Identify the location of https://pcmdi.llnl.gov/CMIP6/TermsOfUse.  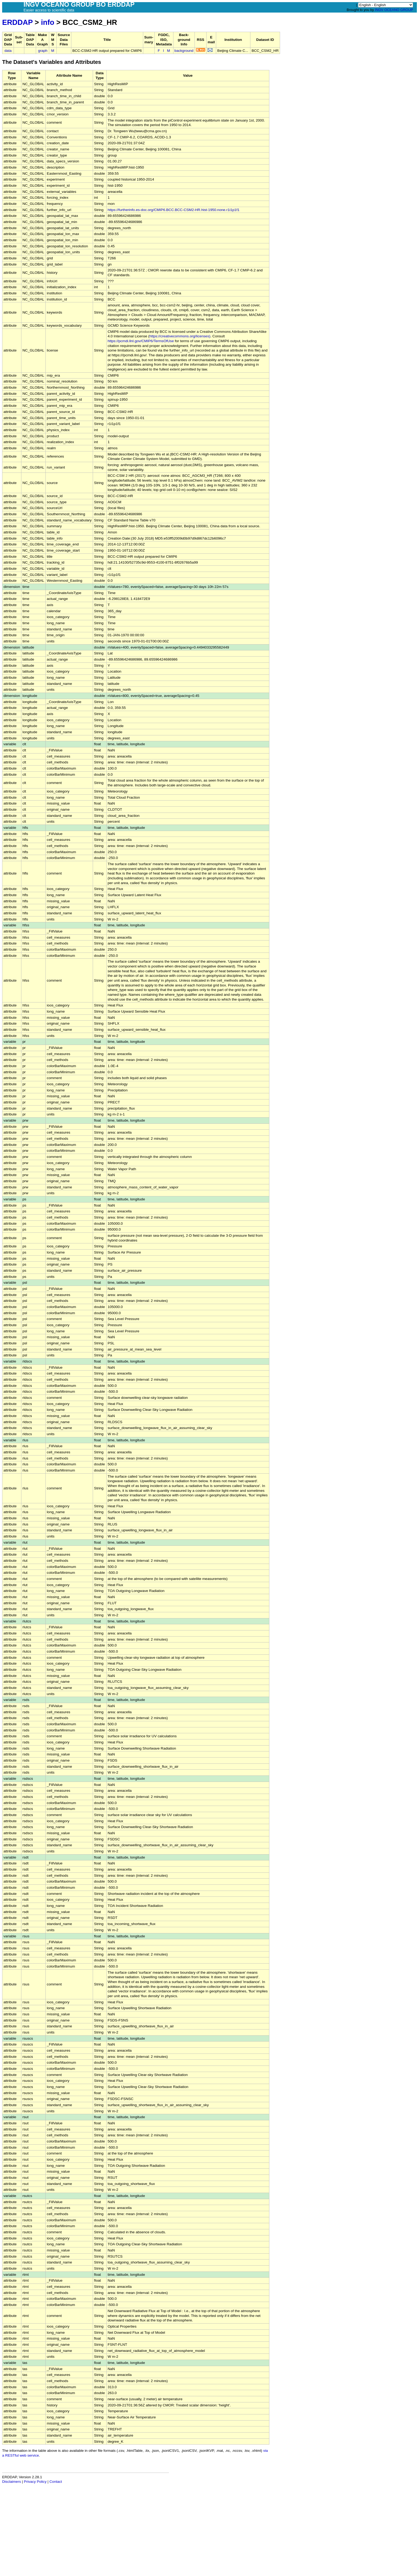
(141, 341).